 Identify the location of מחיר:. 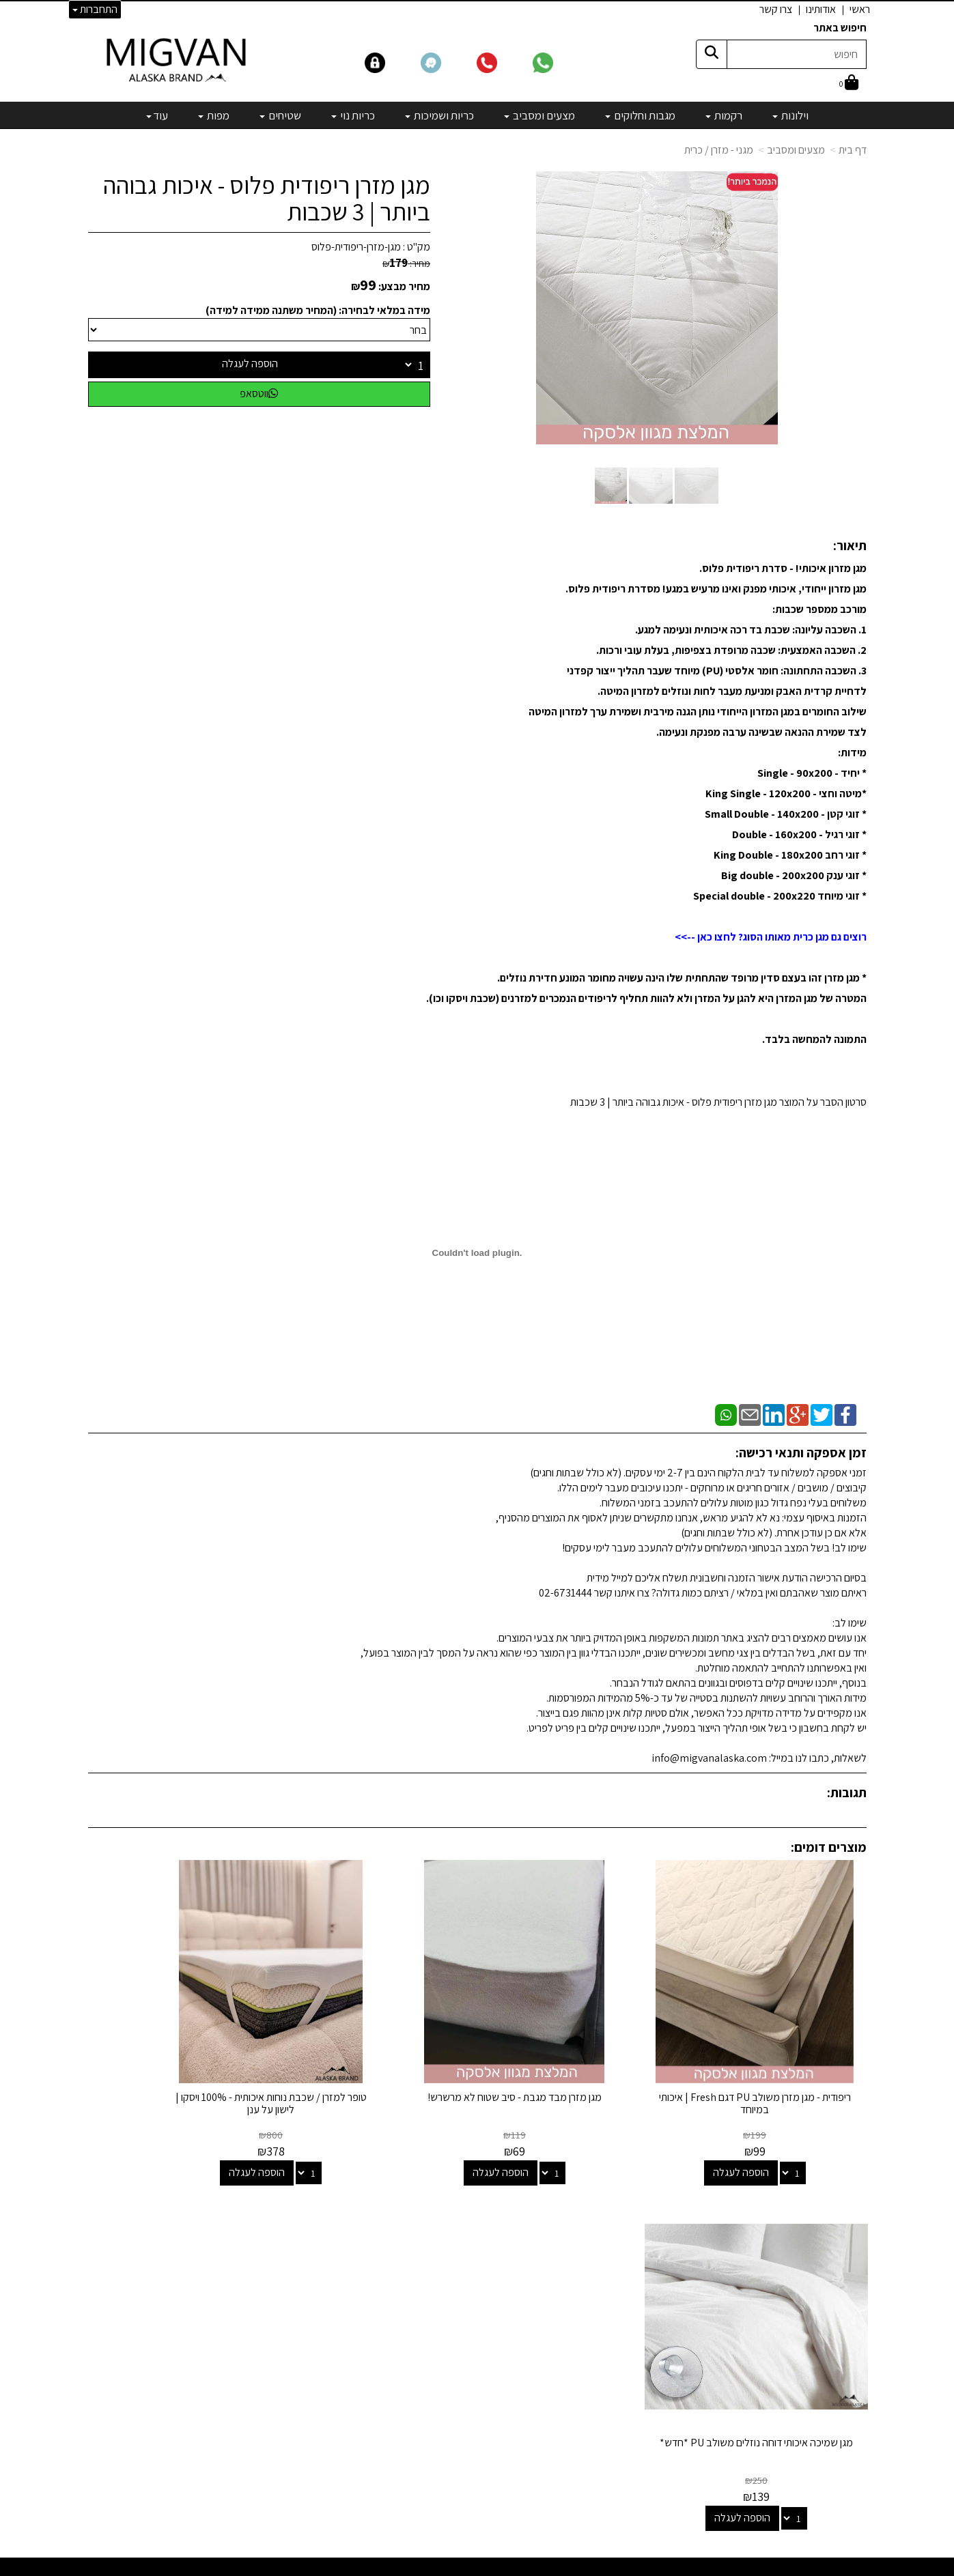
(406, 263).